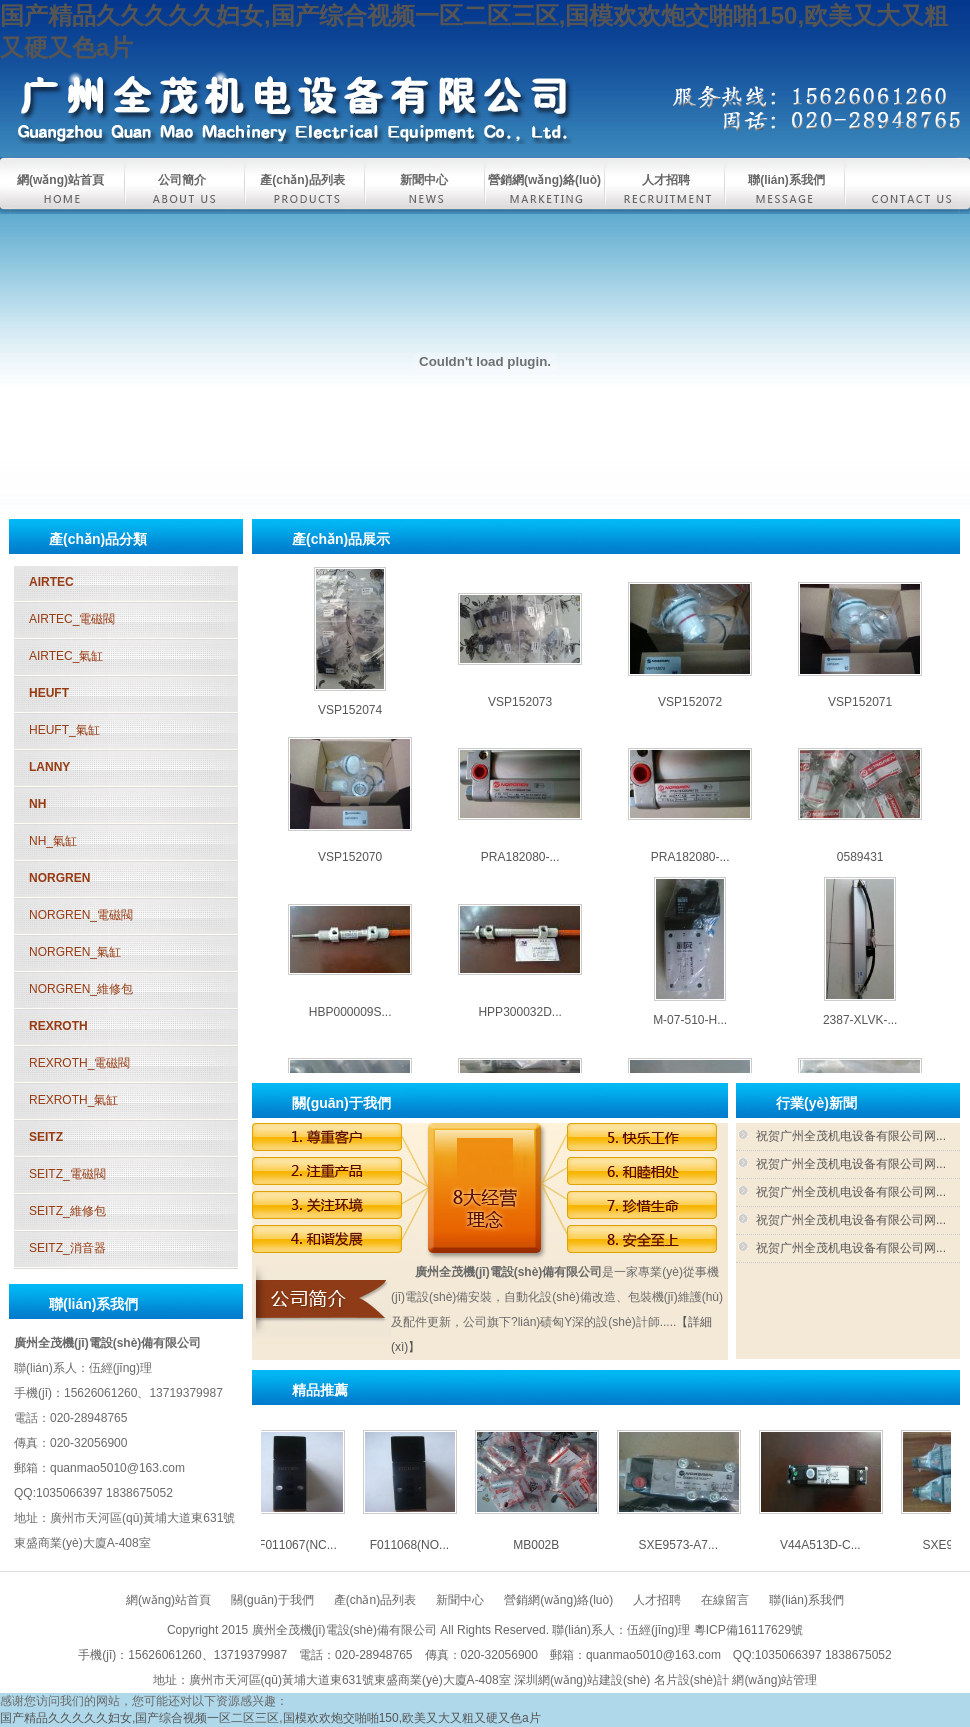  What do you see at coordinates (519, 561) in the screenshot?
I see `SXE9573-A7...` at bounding box center [519, 561].